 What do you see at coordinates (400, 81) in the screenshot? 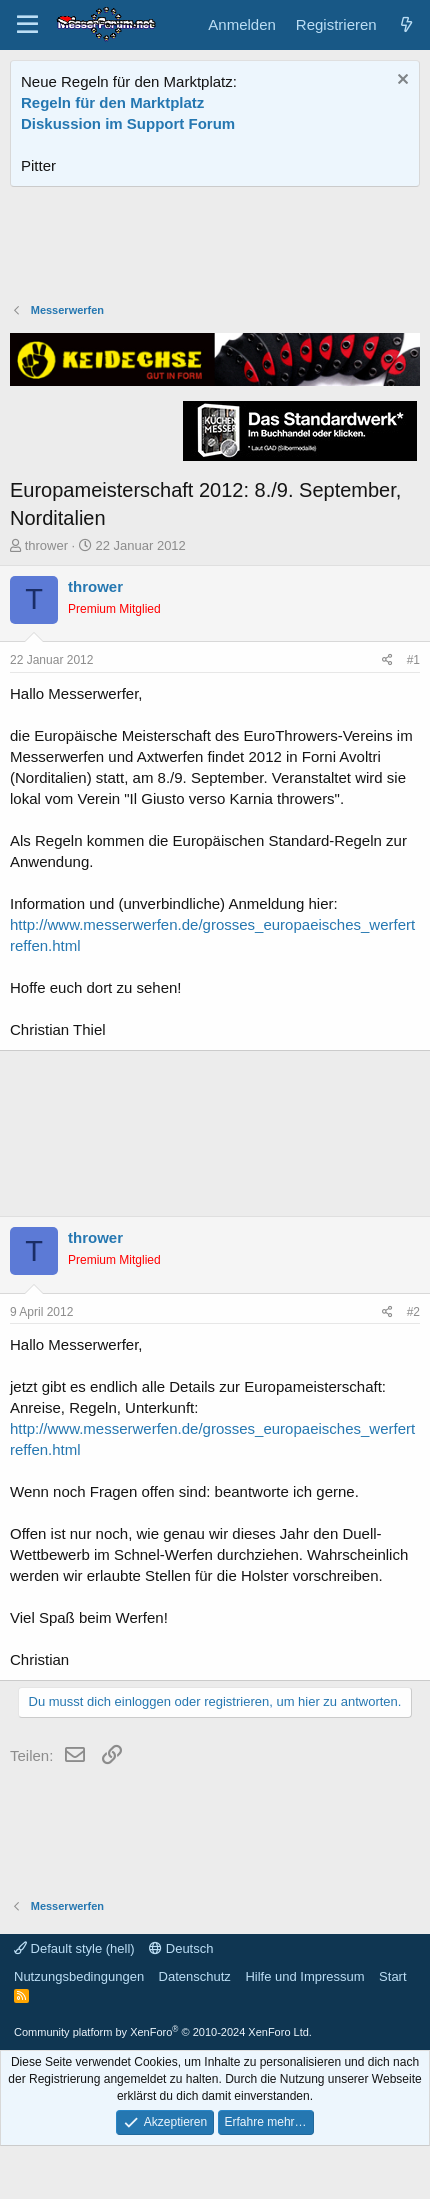
I see `[Information verwerfen]` at bounding box center [400, 81].